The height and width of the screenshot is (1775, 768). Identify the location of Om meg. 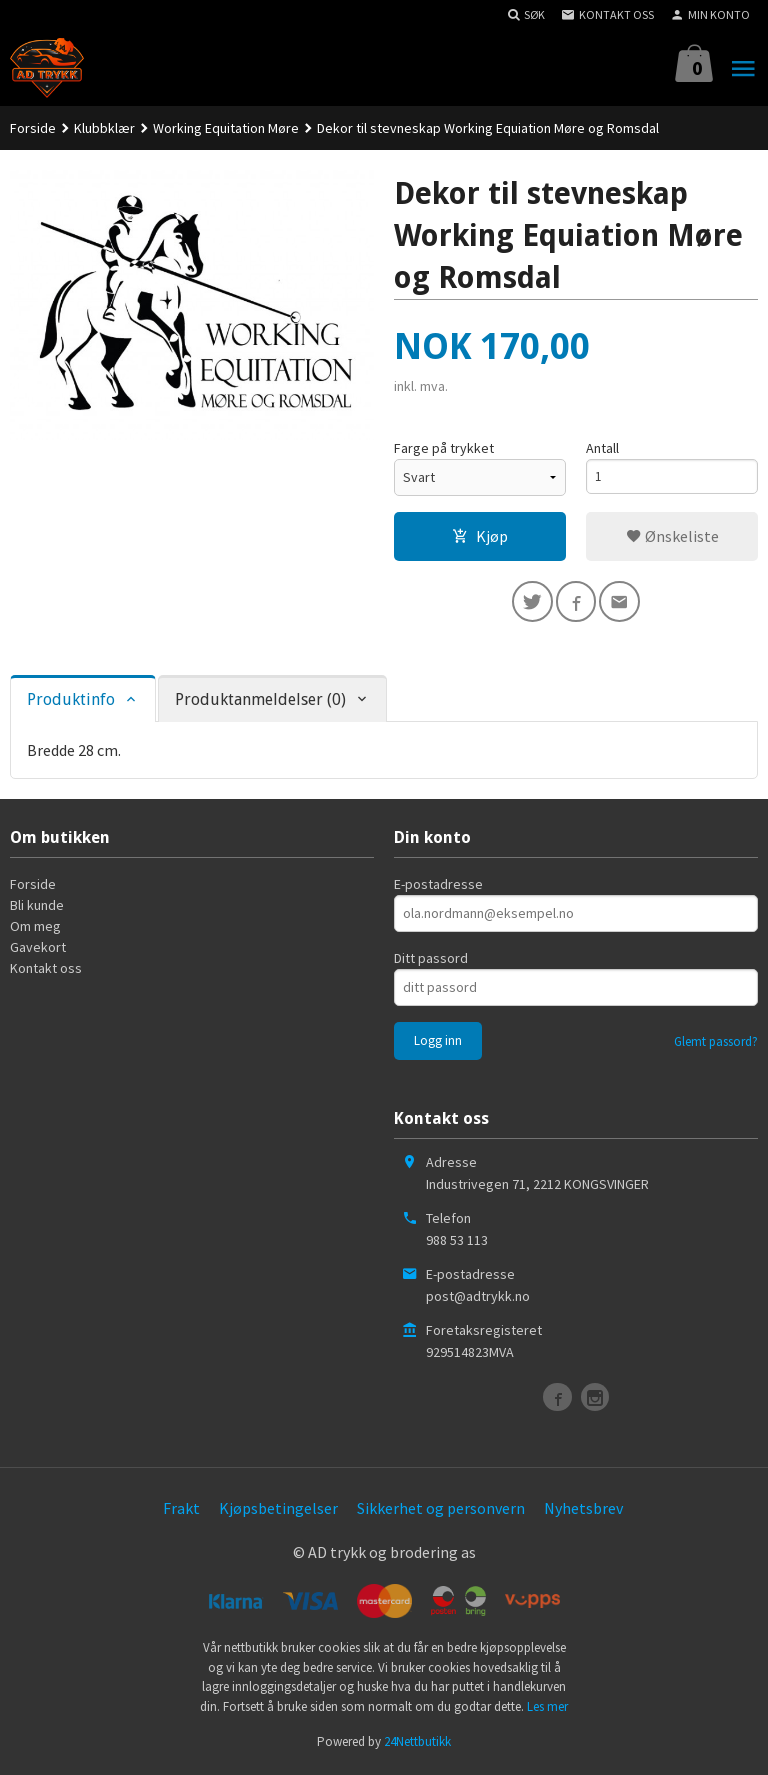
(35, 930).